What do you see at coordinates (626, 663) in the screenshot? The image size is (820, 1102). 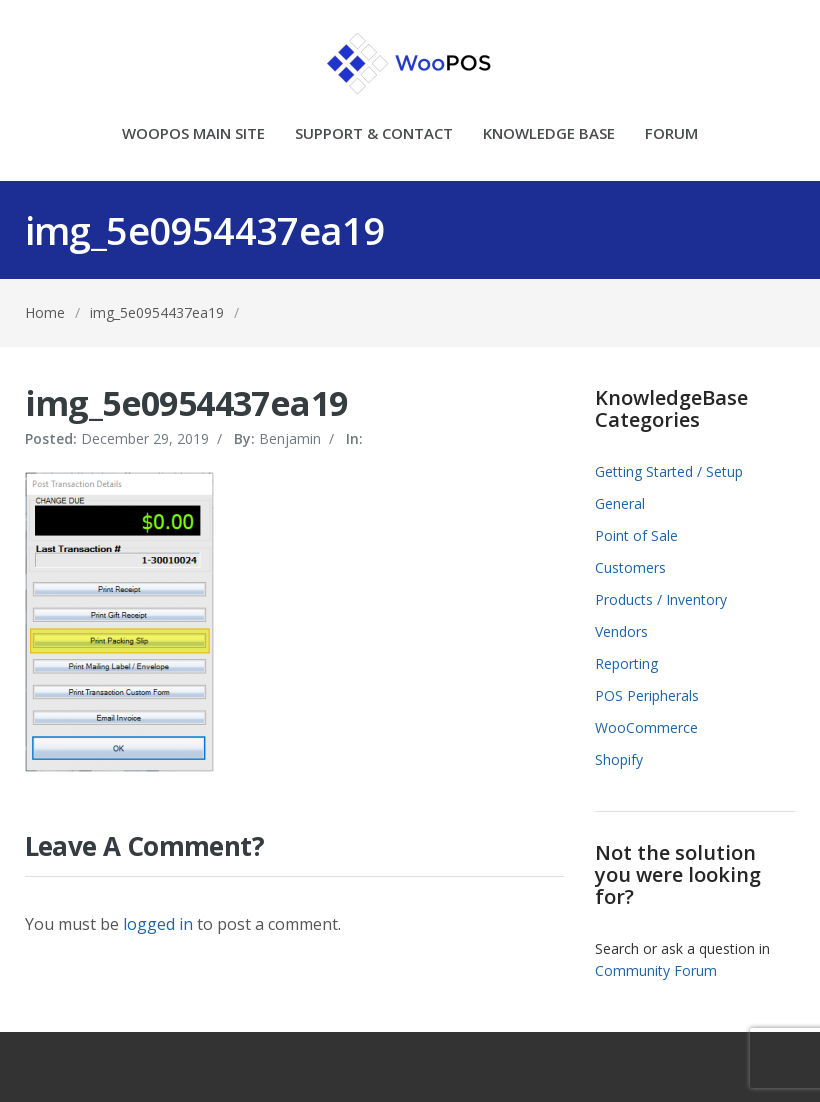 I see `Reporting` at bounding box center [626, 663].